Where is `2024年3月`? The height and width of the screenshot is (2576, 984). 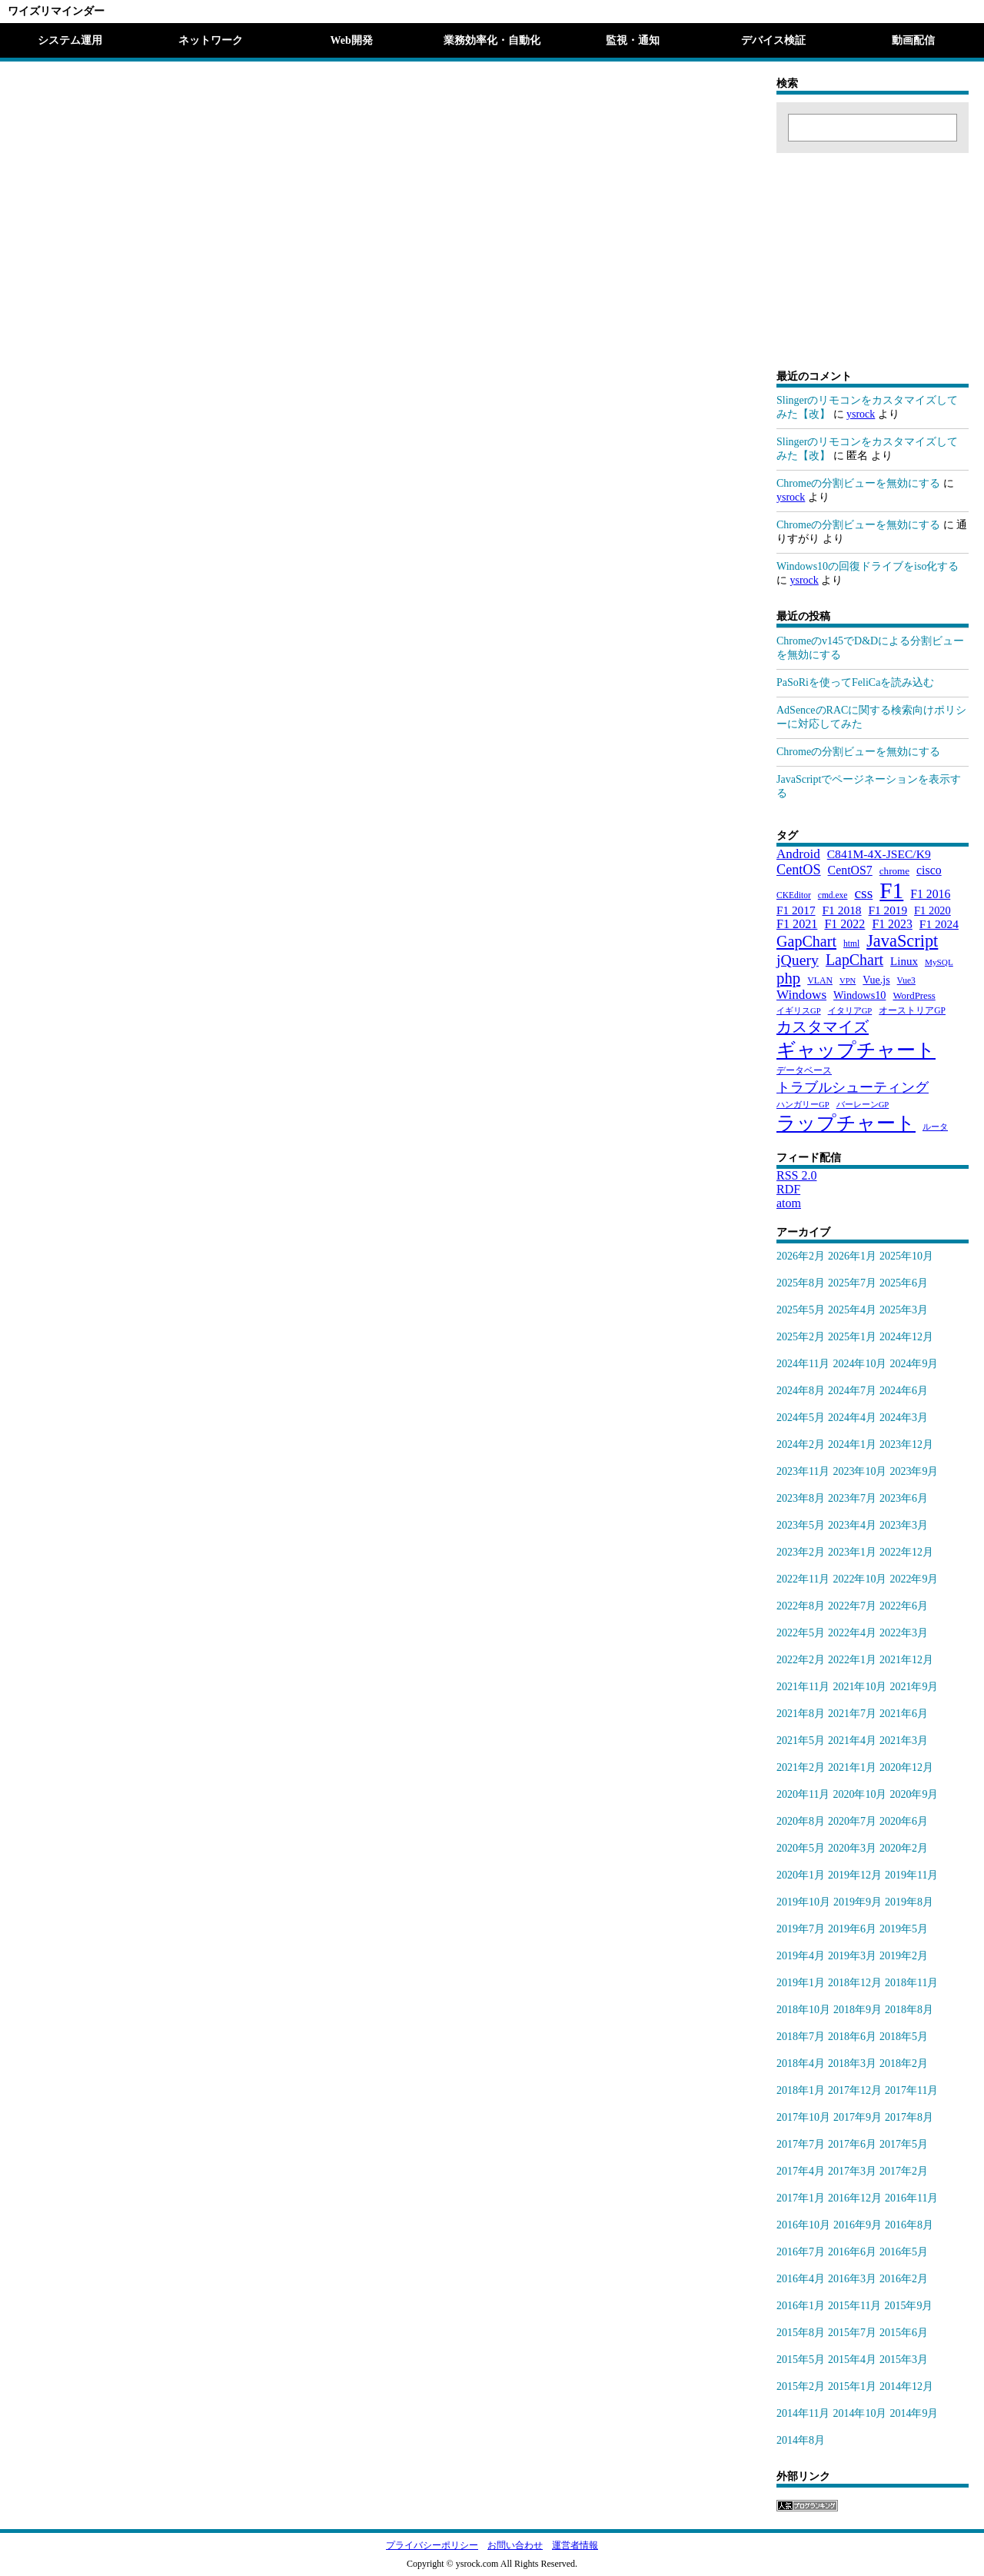 2024年3月 is located at coordinates (903, 1417).